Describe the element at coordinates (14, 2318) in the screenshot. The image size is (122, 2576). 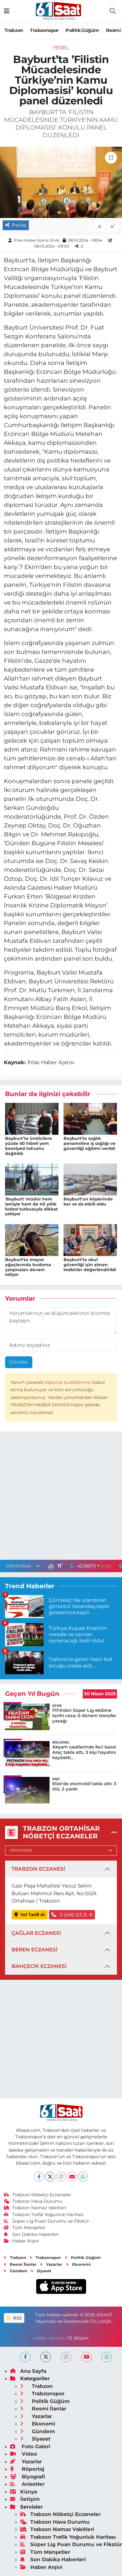
I see `RSS` at that location.